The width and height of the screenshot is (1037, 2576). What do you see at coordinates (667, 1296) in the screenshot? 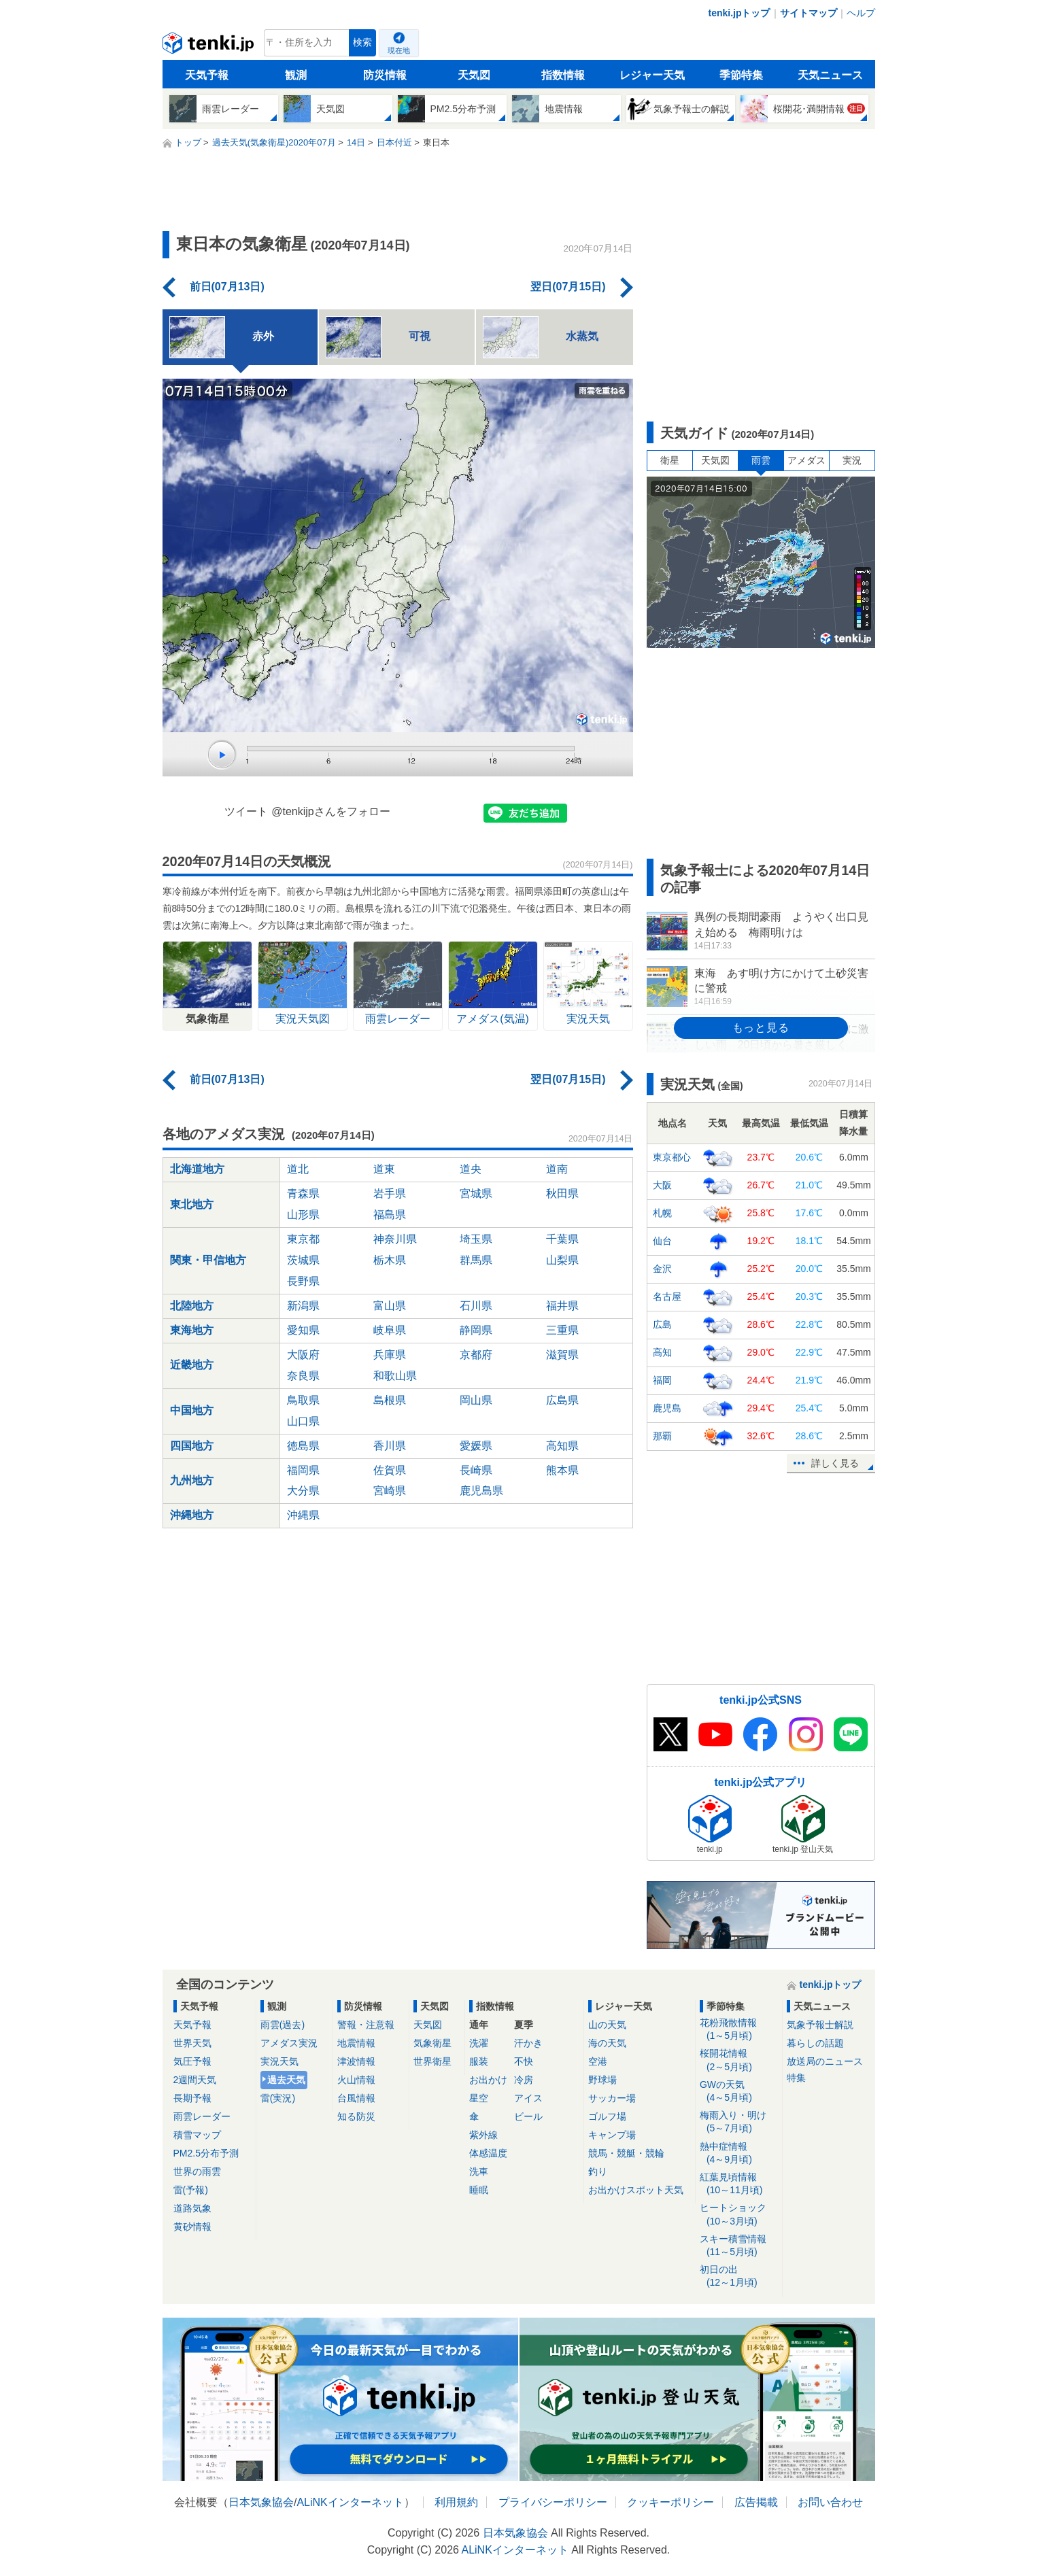
I see `名古屋` at bounding box center [667, 1296].